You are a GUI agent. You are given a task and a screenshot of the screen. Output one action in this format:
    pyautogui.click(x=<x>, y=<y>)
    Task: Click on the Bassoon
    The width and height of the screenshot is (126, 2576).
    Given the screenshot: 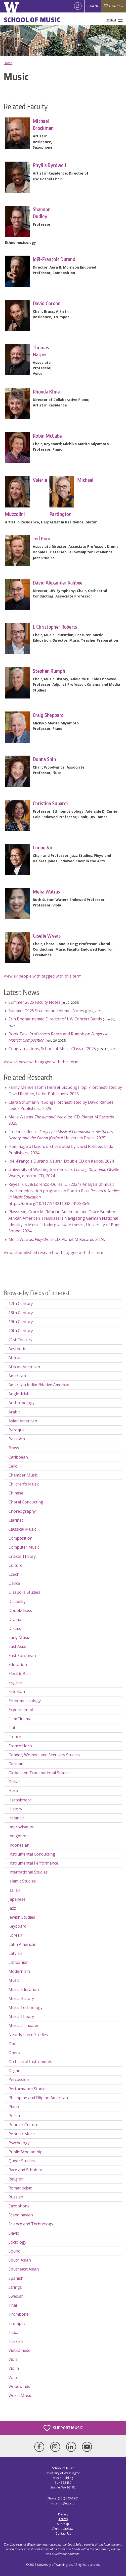 What is the action you would take?
    pyautogui.click(x=16, y=1439)
    